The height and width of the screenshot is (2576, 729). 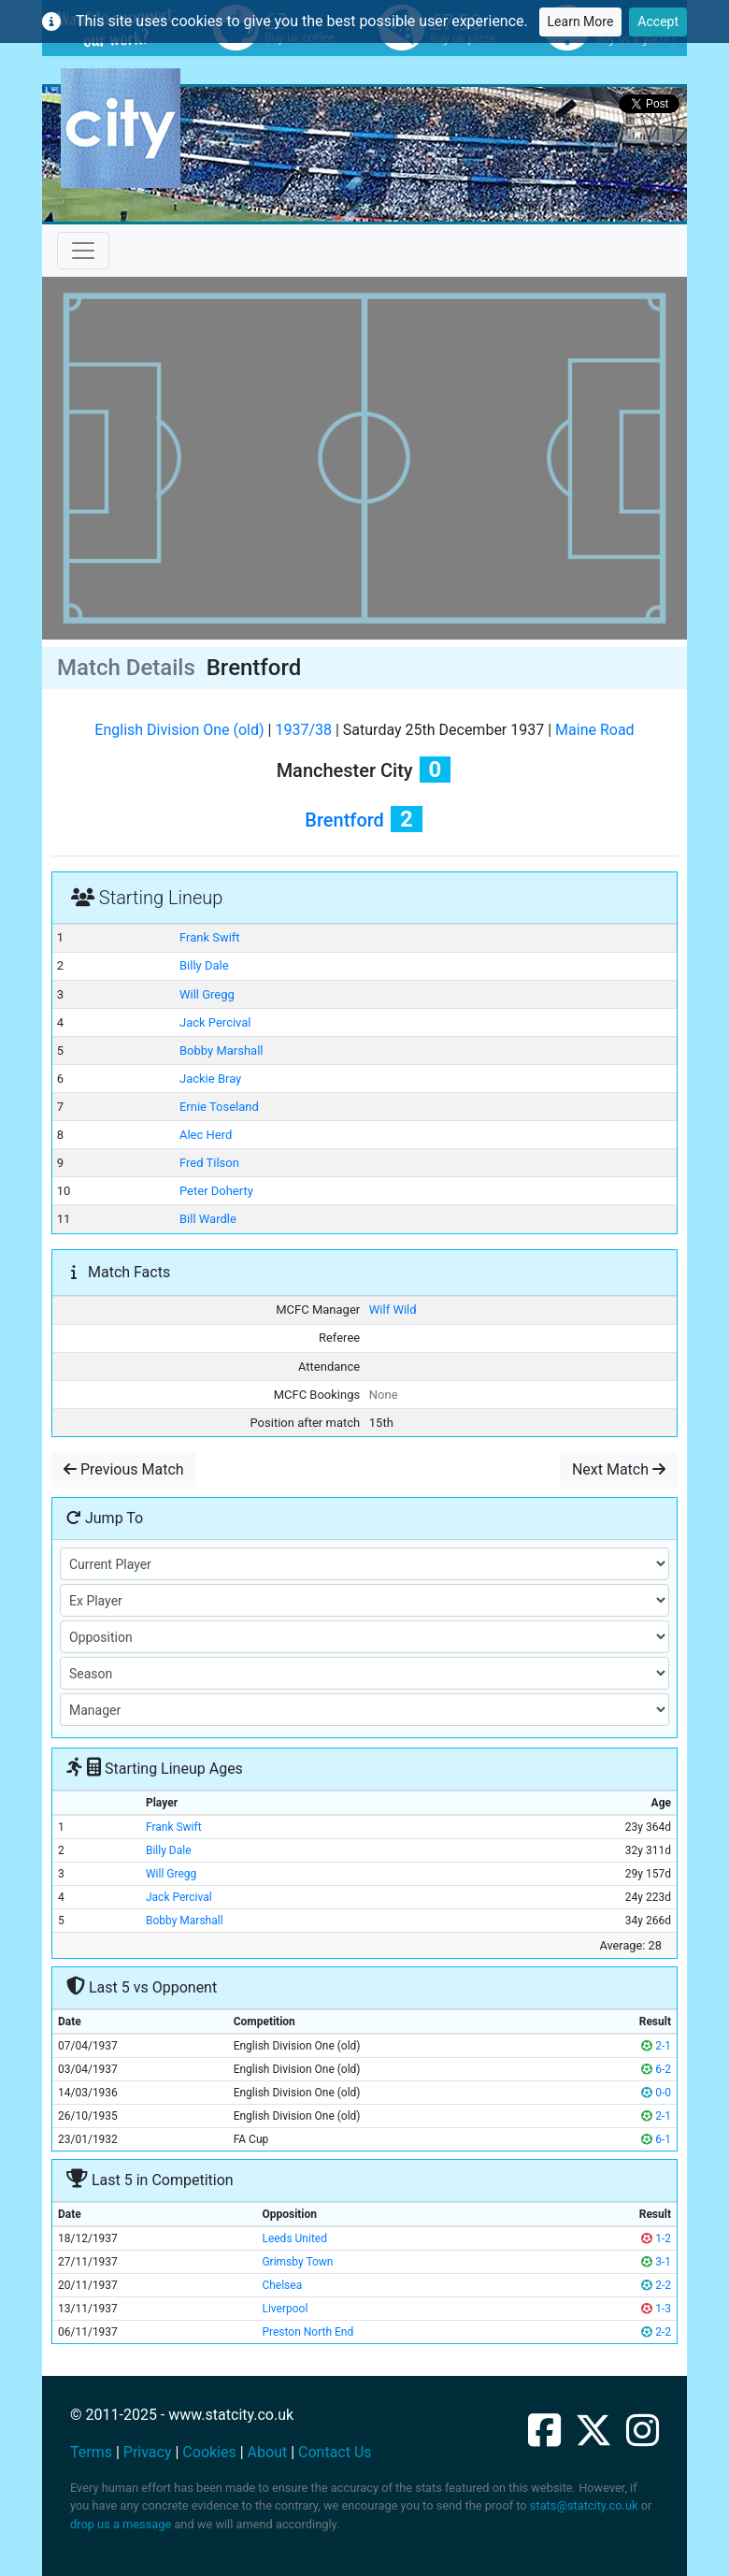 I want to click on 2-2, so click(x=656, y=2285).